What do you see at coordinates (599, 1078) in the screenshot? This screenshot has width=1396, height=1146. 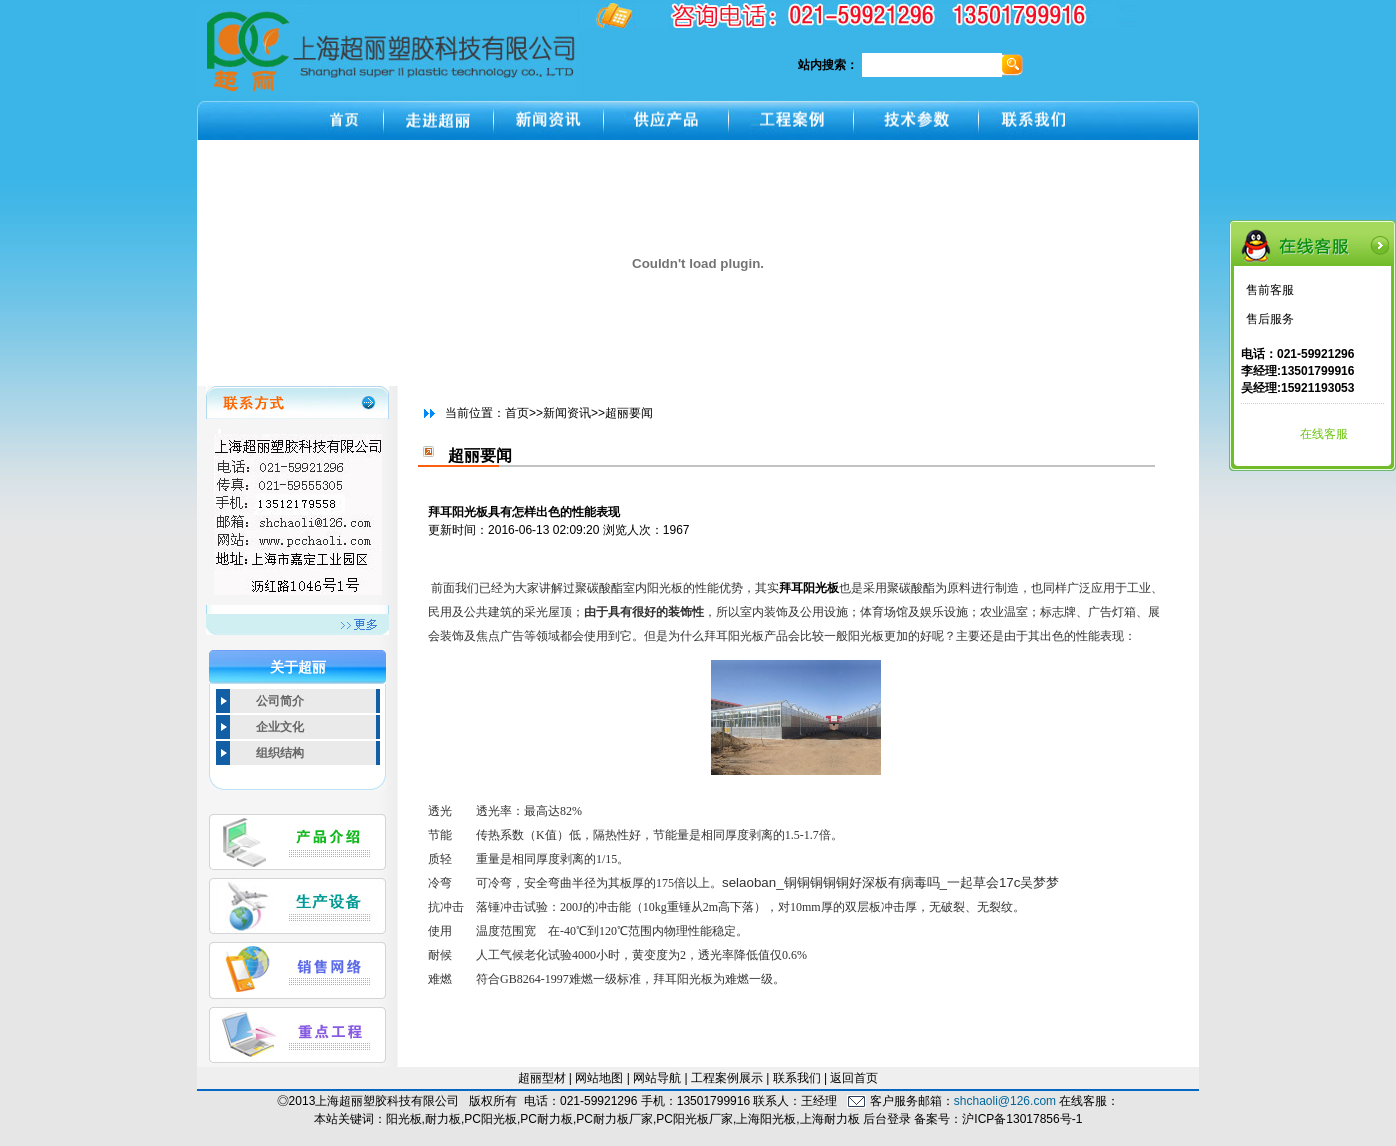 I see `网站地图` at bounding box center [599, 1078].